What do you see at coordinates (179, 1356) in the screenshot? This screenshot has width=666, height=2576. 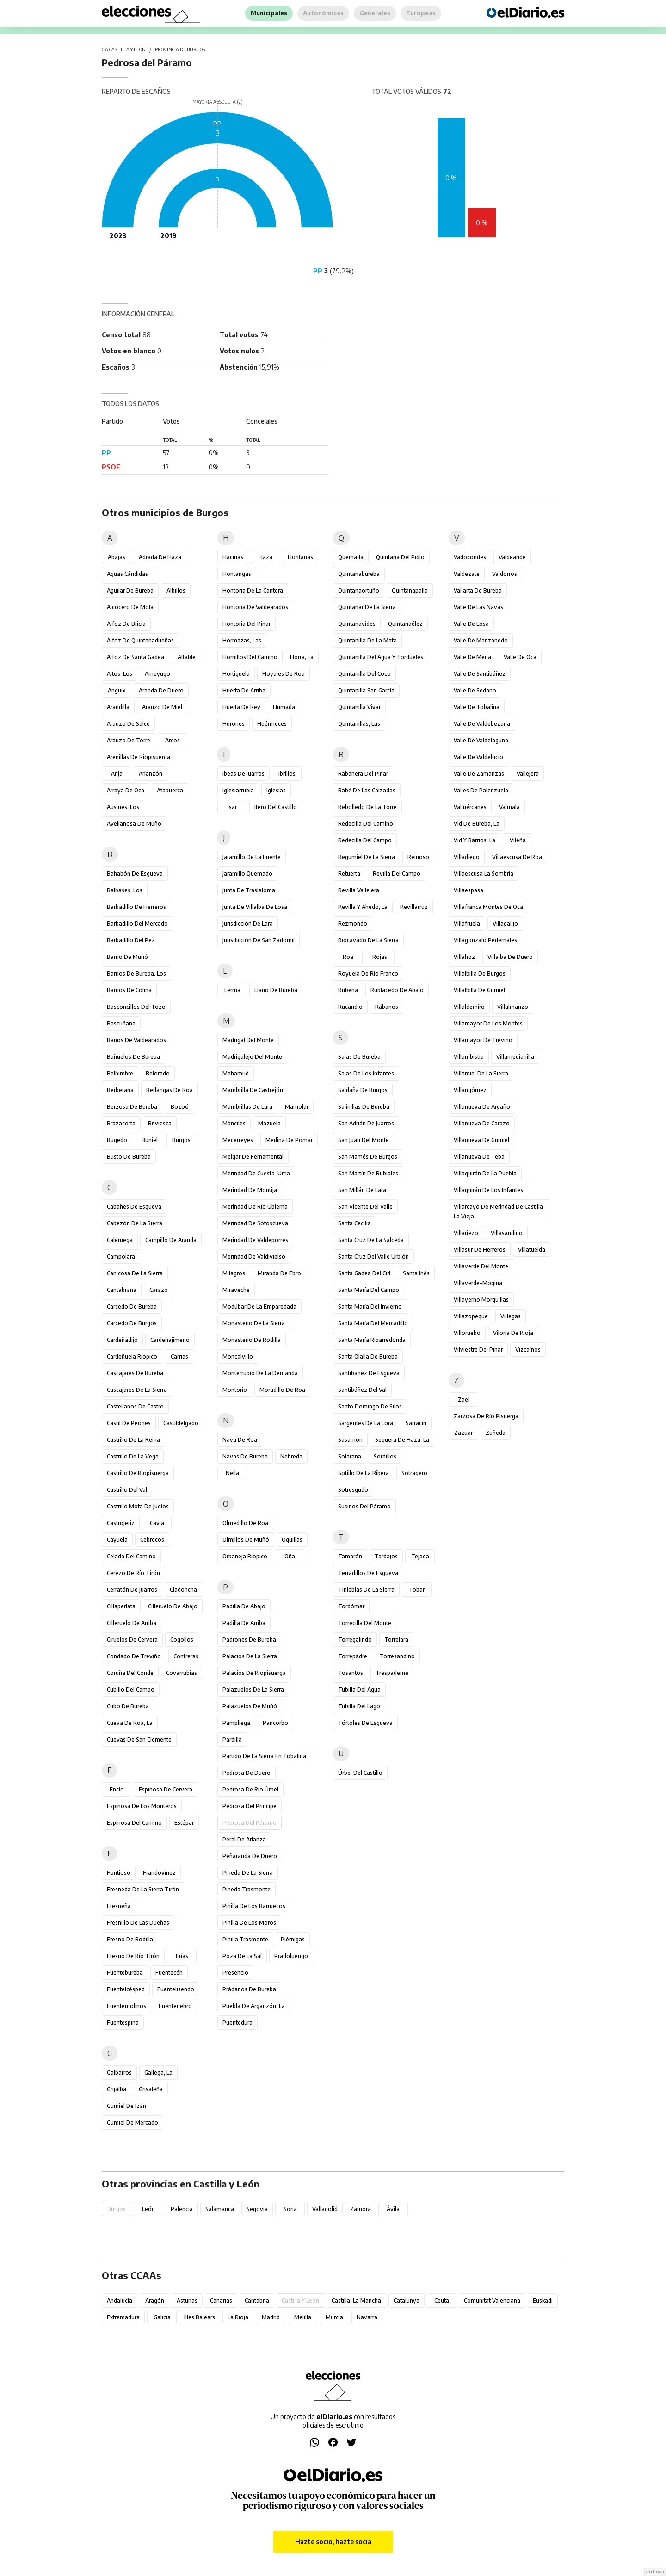 I see `Carrias` at bounding box center [179, 1356].